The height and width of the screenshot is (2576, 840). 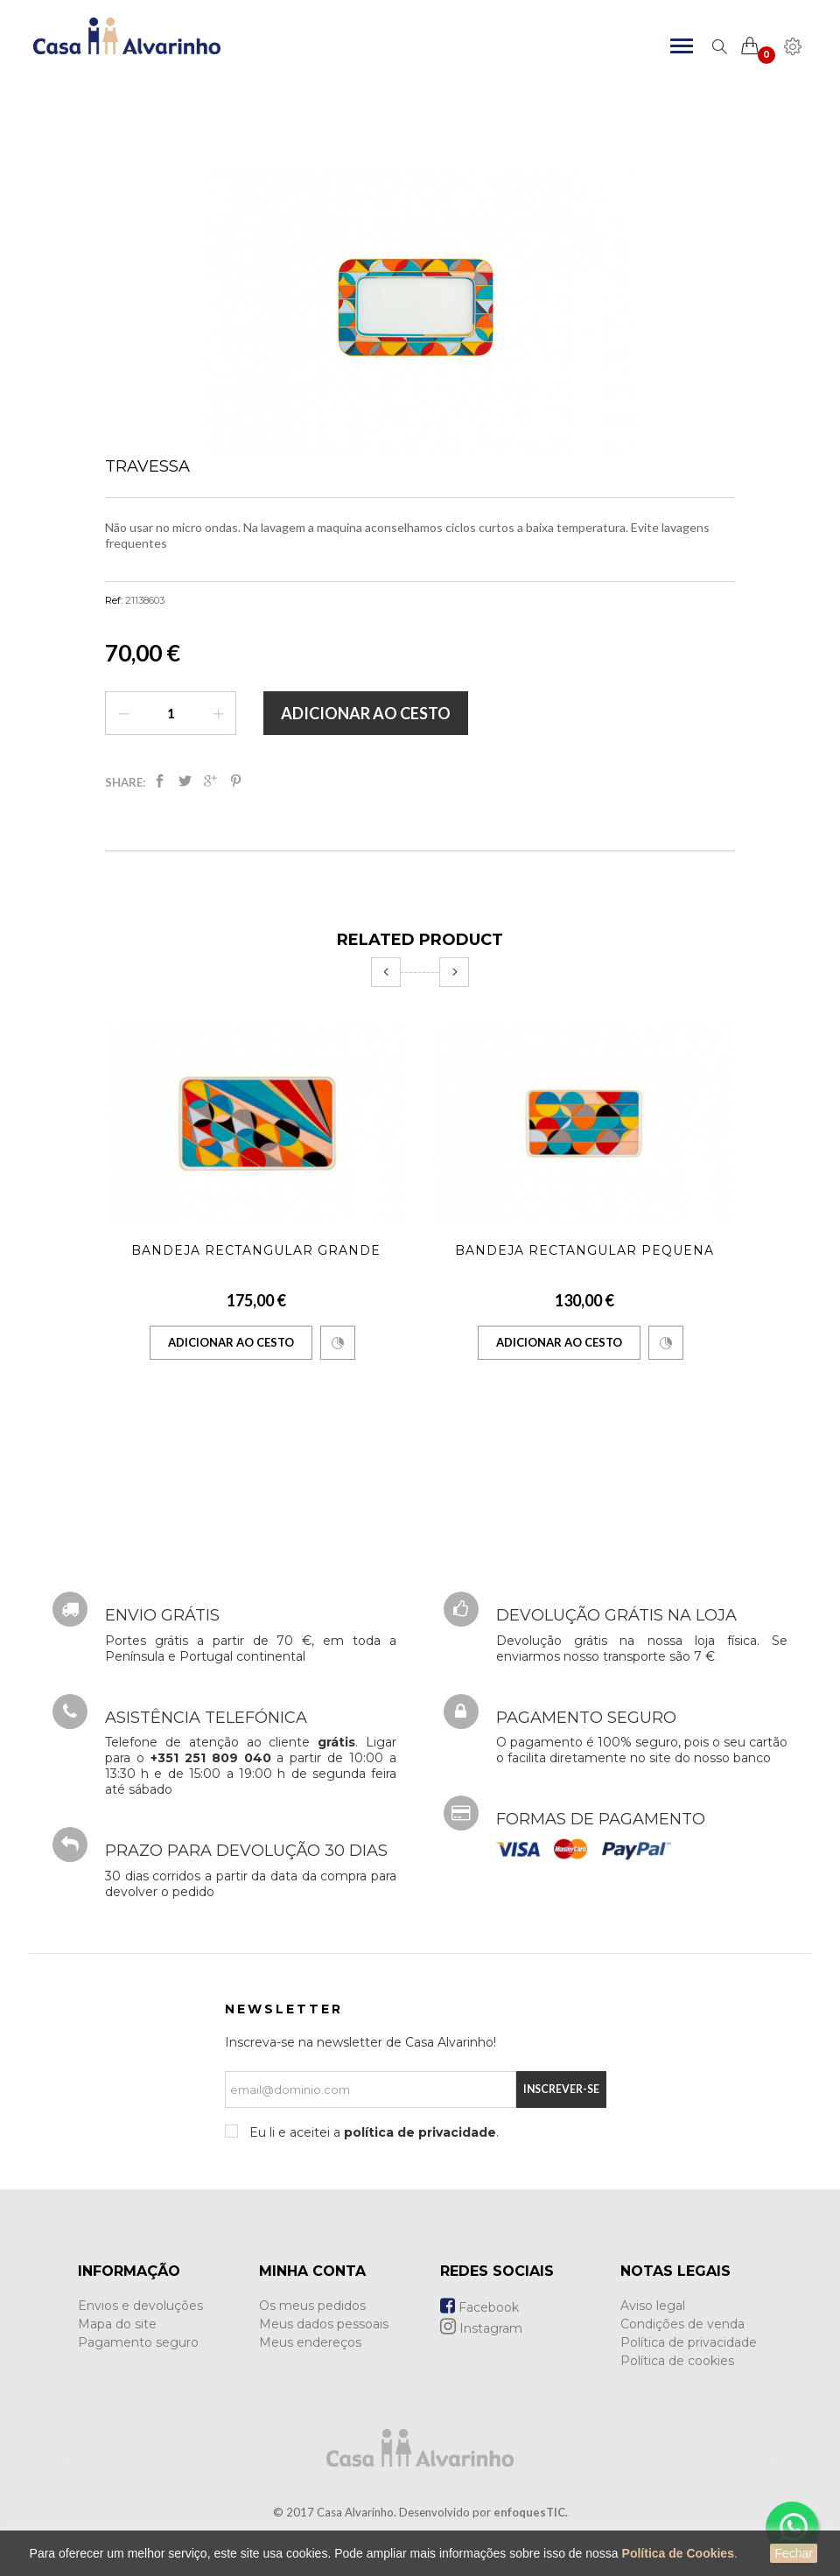 I want to click on Tweet, so click(x=185, y=781).